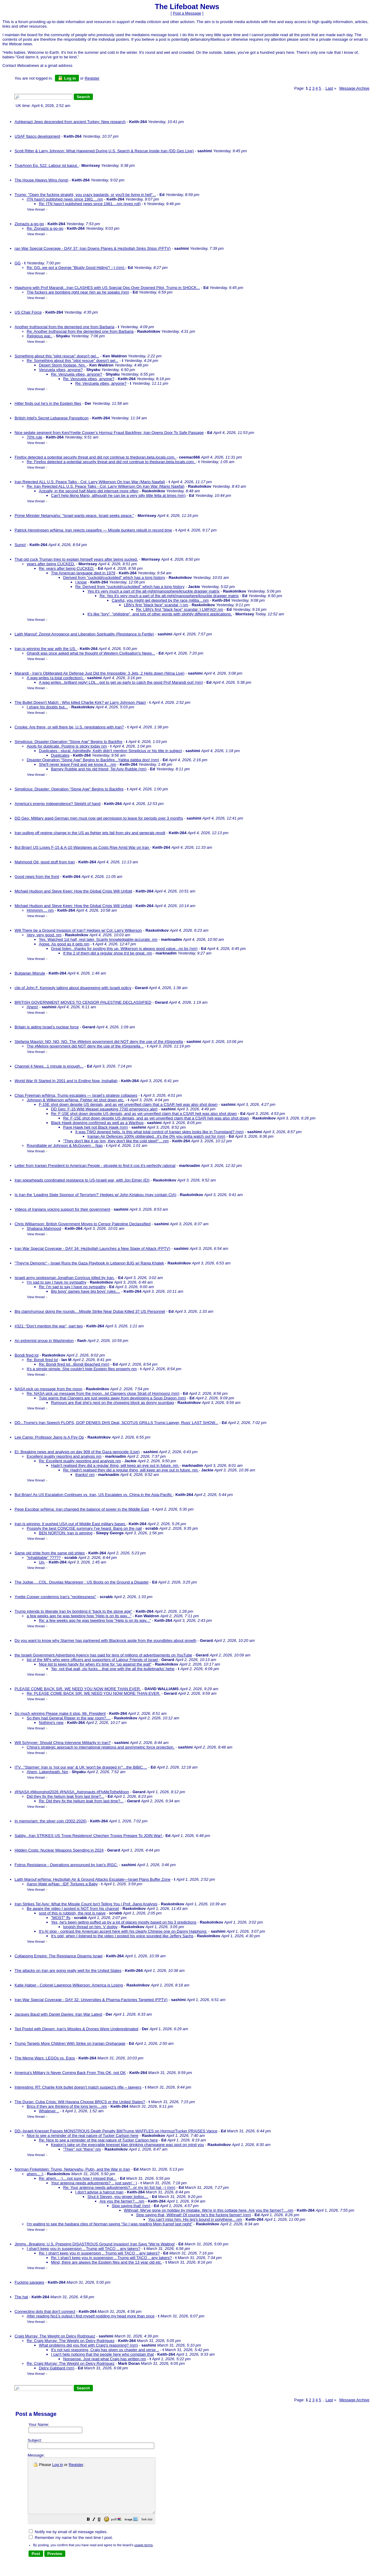  Describe the element at coordinates (49, 1066) in the screenshot. I see `Channel 4 News...1 minute is enough...` at that location.